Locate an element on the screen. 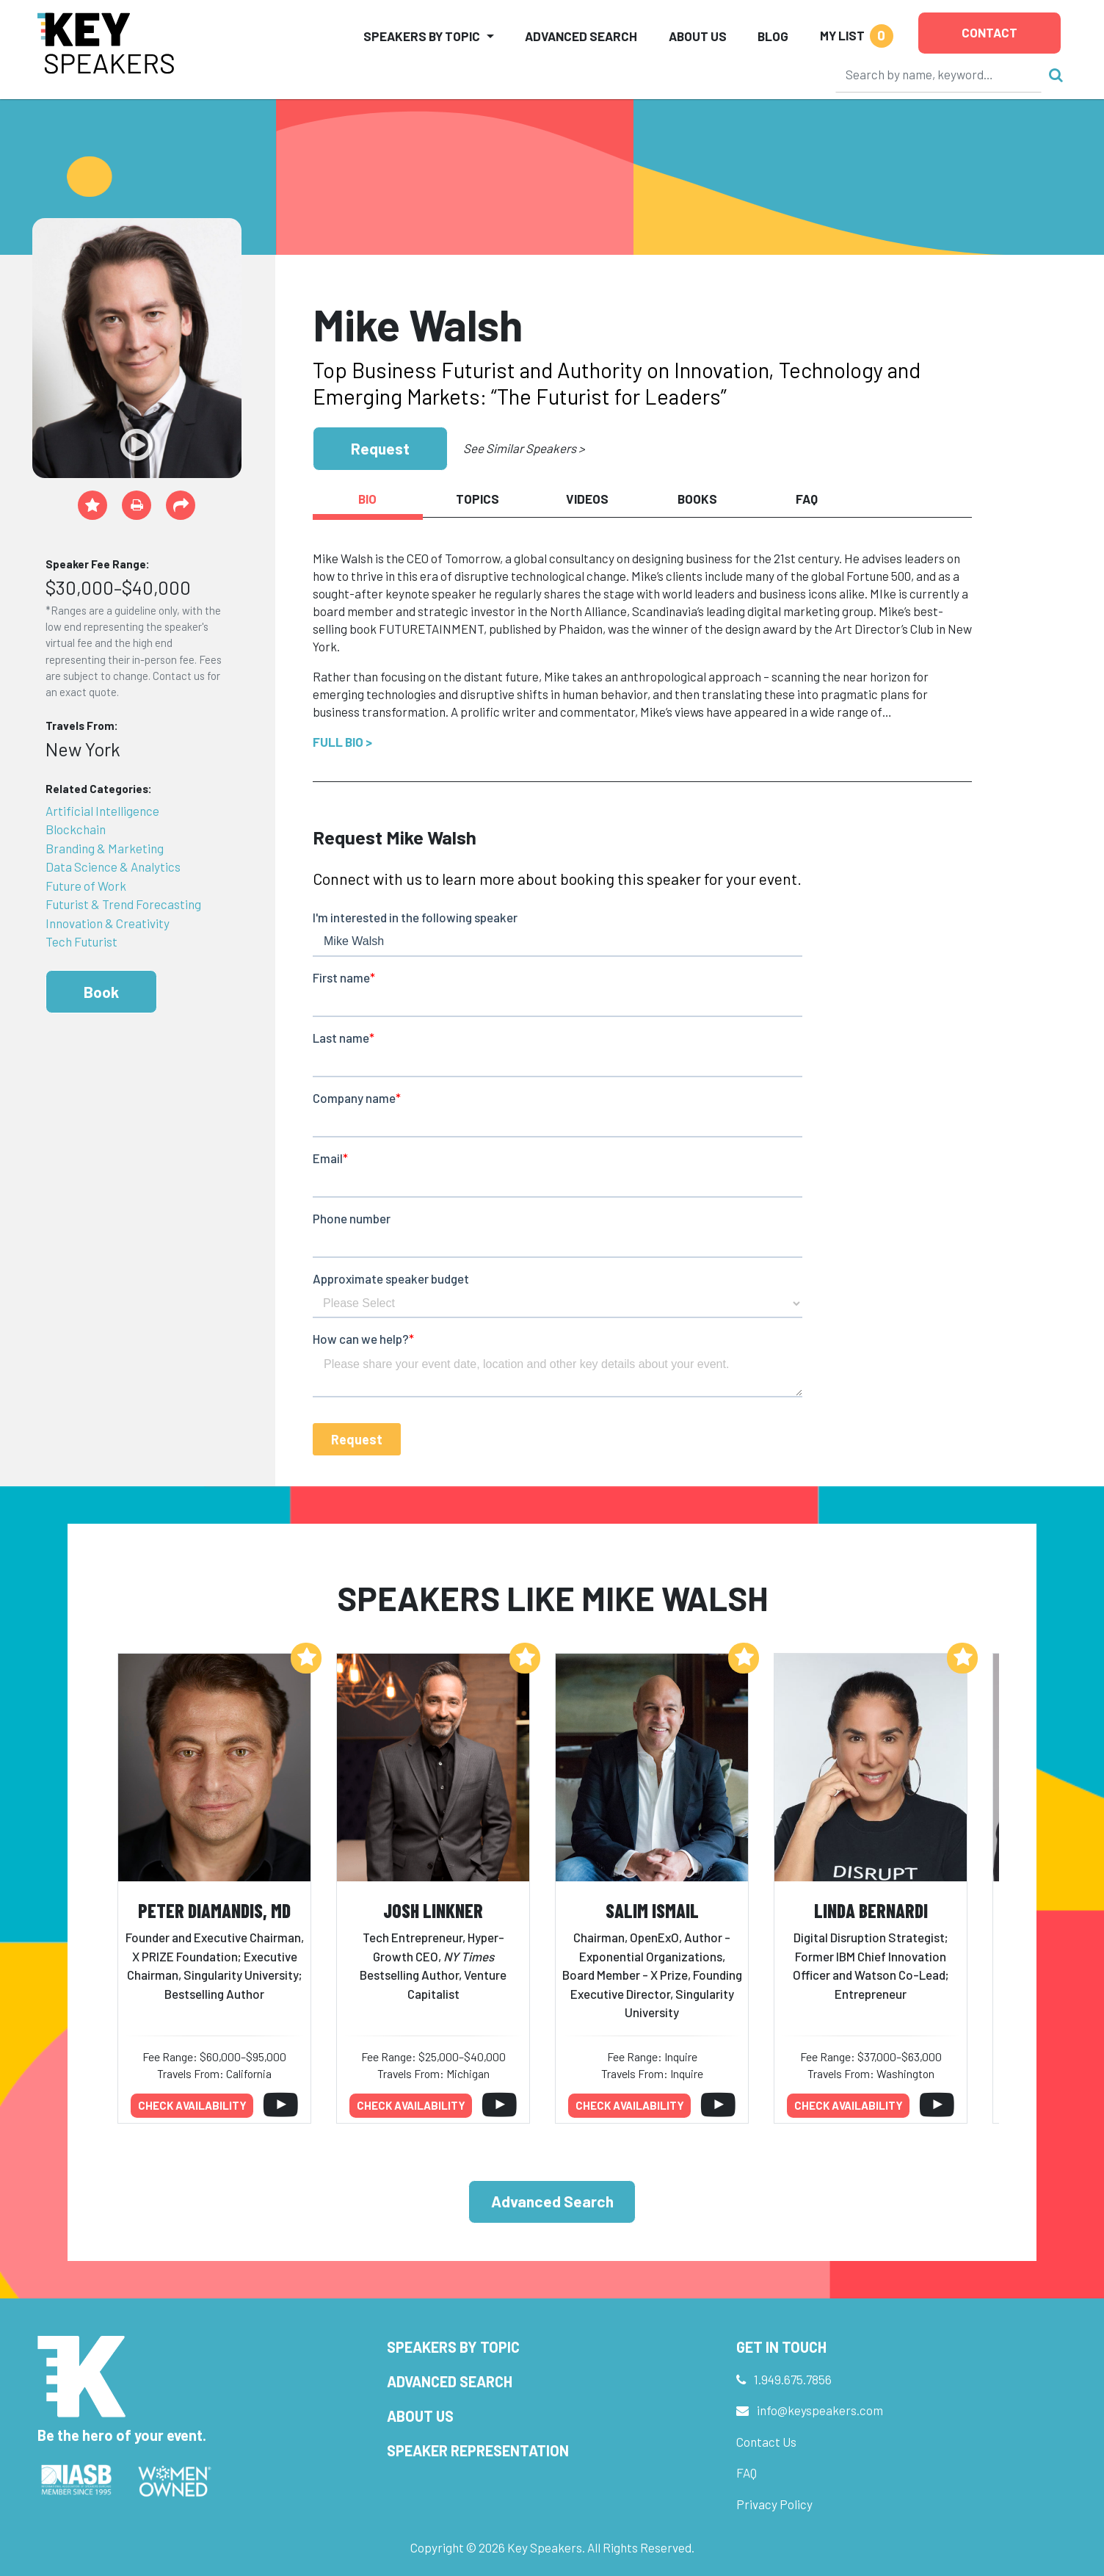 Image resolution: width=1104 pixels, height=2576 pixels. Speakers by Topic [button] is located at coordinates (421, 36).